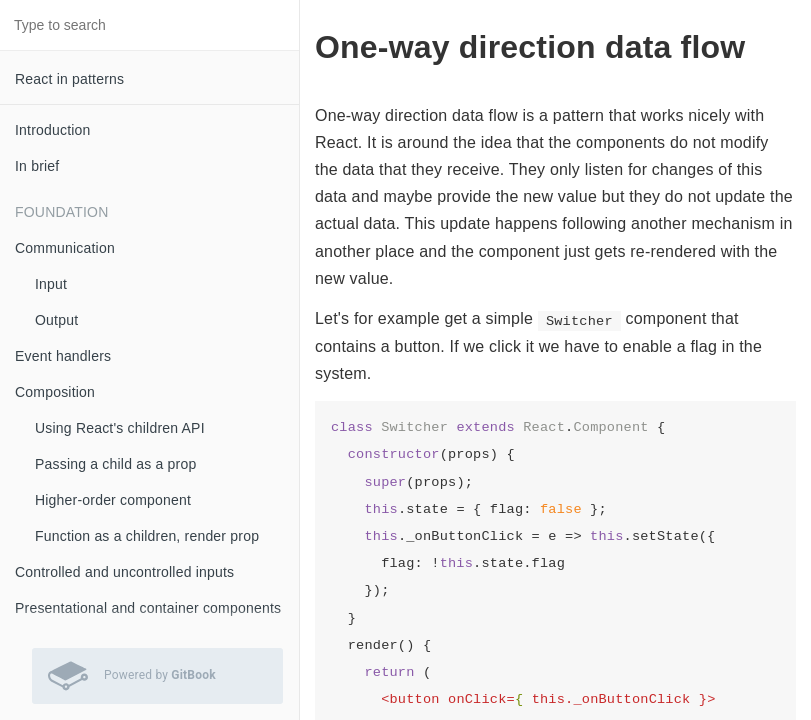 The height and width of the screenshot is (720, 811). I want to click on Function as a children, render prop, so click(147, 536).